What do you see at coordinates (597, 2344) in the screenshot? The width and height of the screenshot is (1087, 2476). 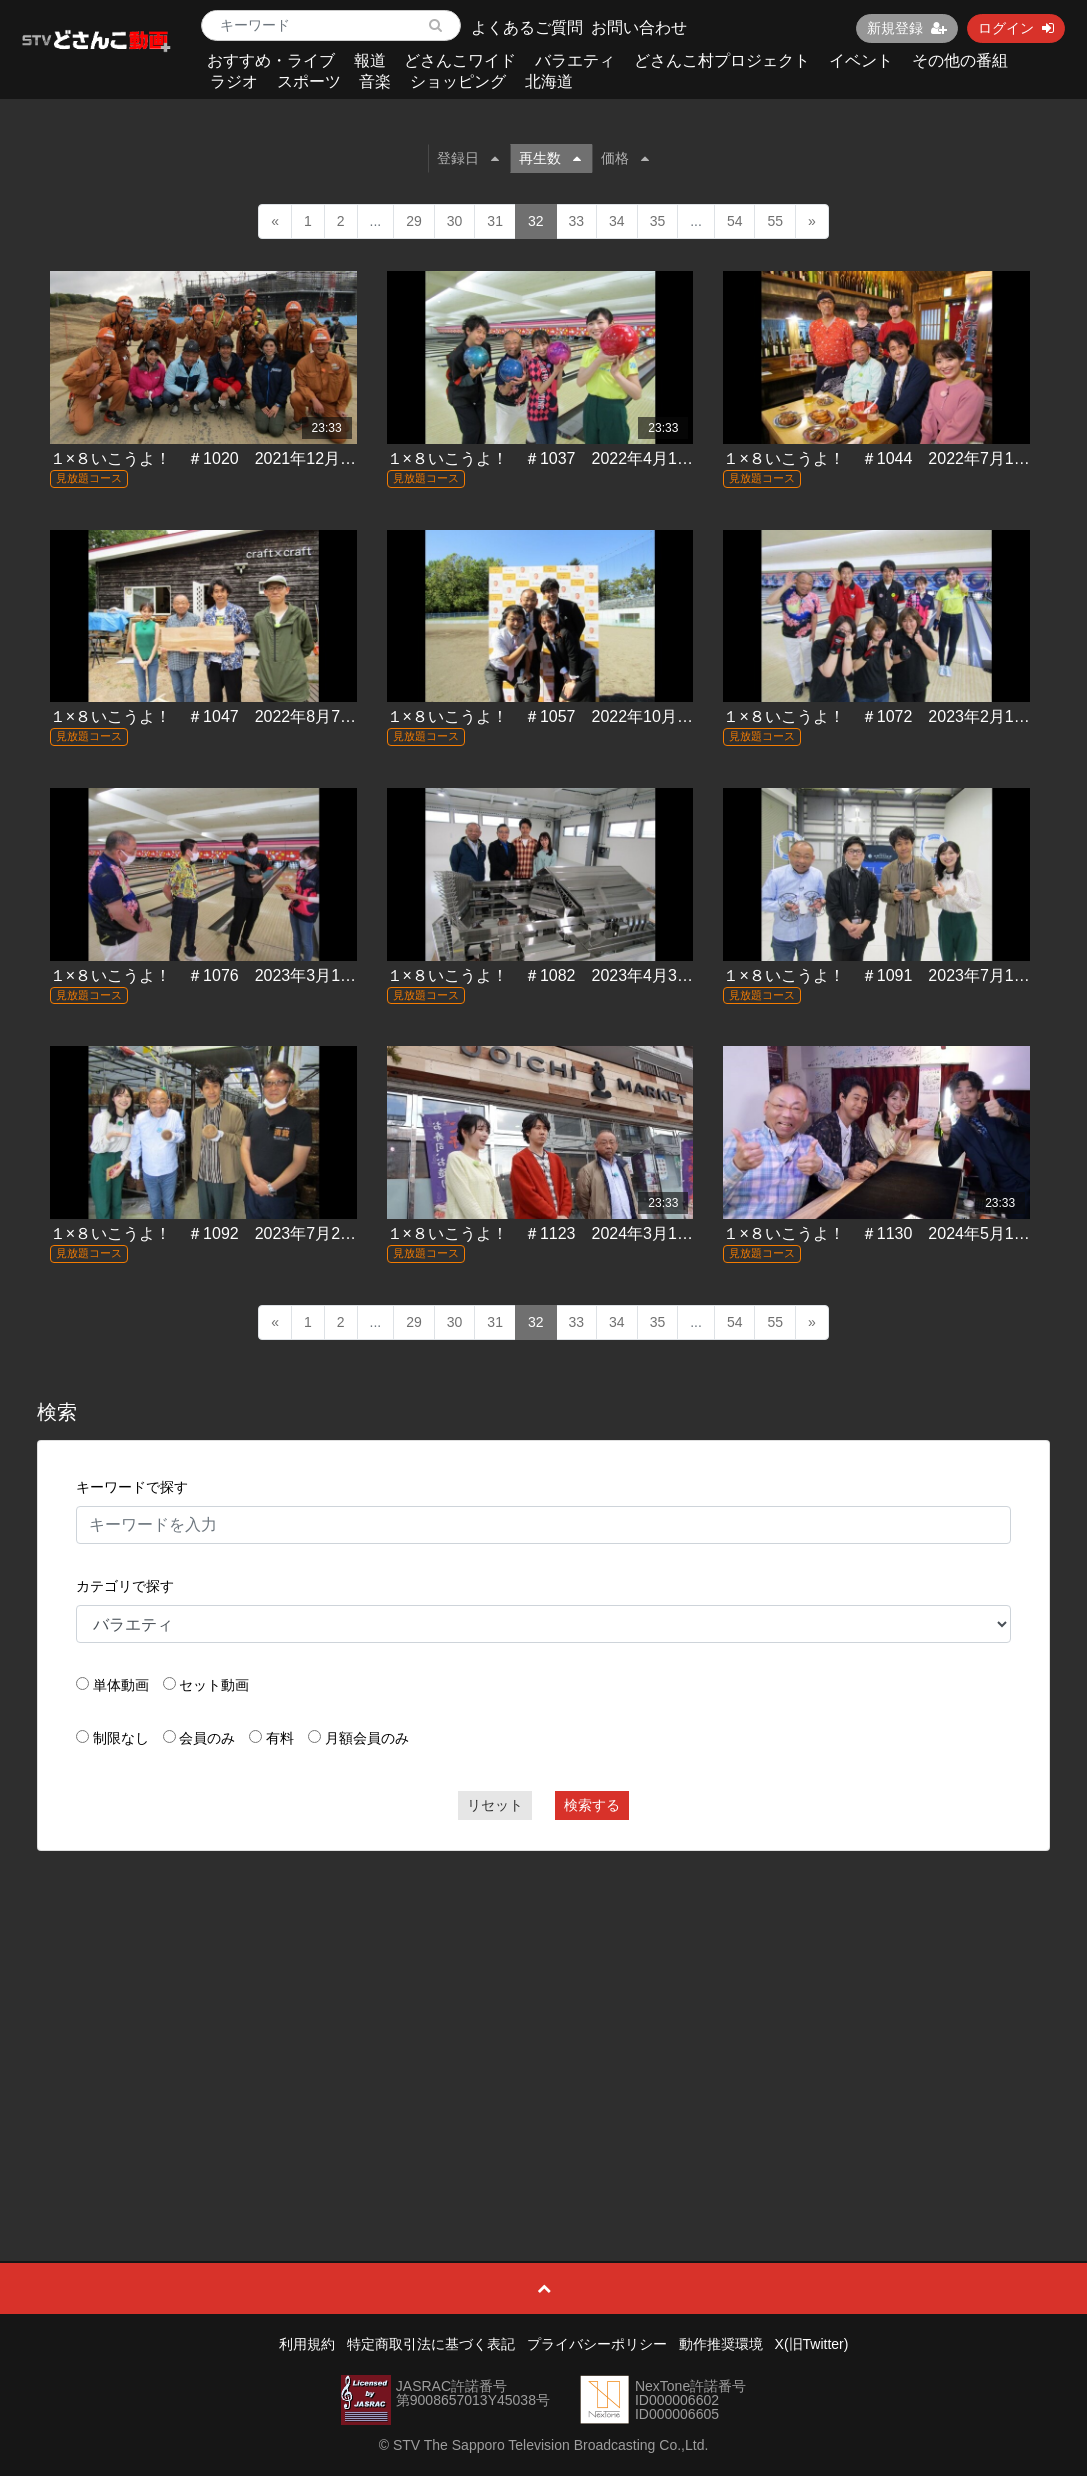 I see `プライバシーポリシー` at bounding box center [597, 2344].